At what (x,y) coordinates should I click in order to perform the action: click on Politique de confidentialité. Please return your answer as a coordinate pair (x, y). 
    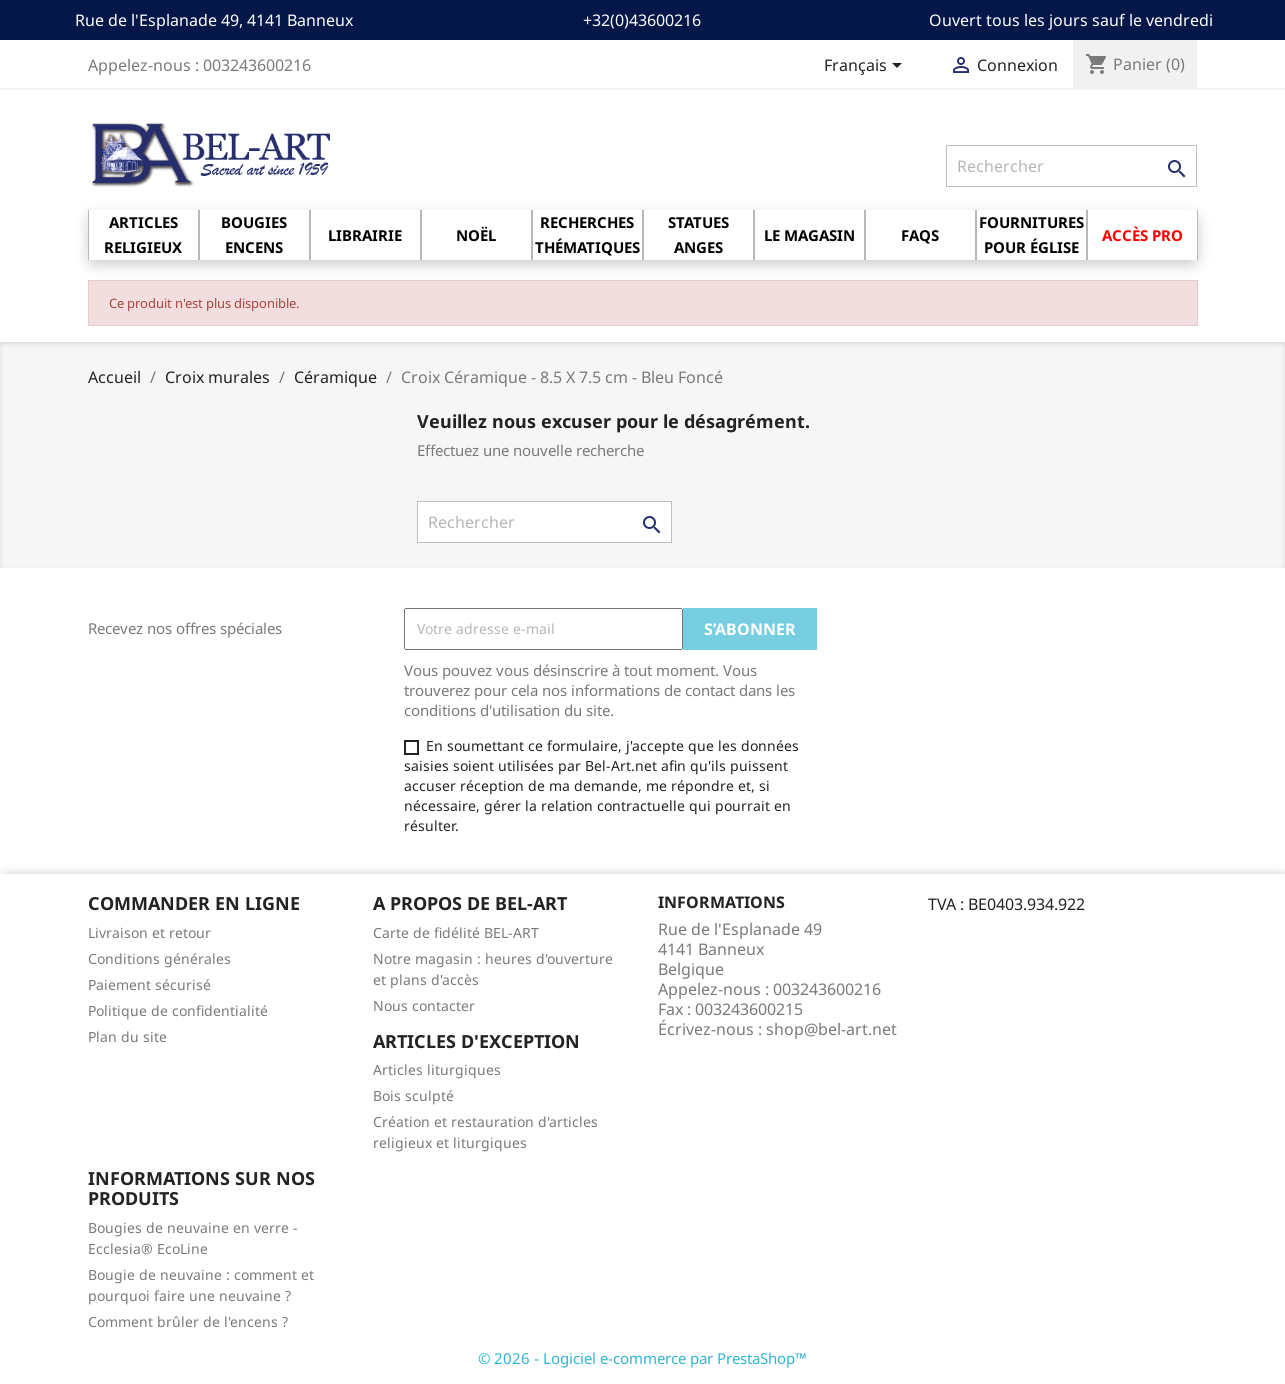
    Looking at the image, I should click on (178, 1010).